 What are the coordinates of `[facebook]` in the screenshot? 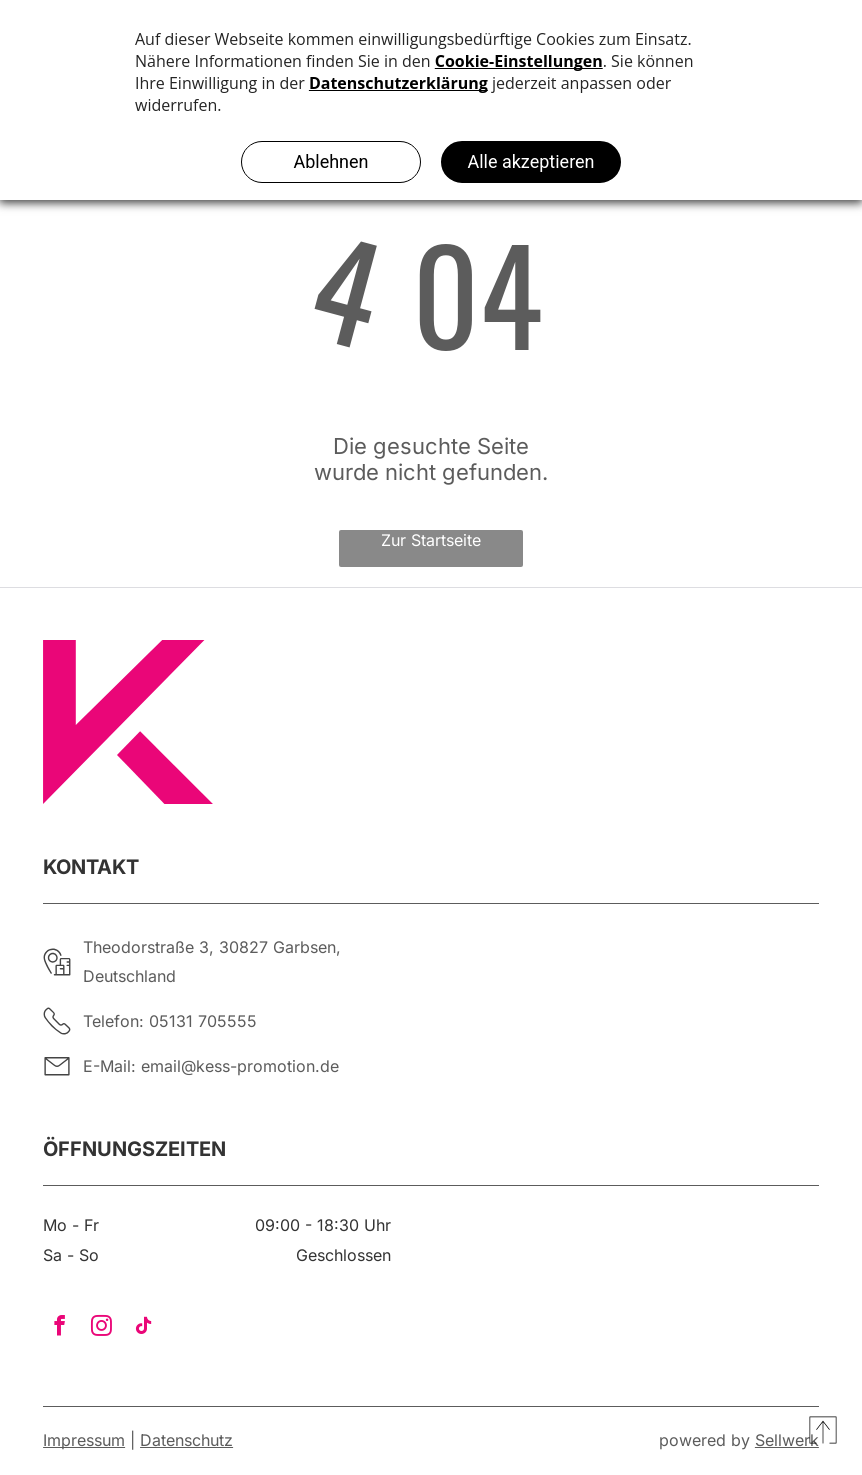 It's located at (59, 1328).